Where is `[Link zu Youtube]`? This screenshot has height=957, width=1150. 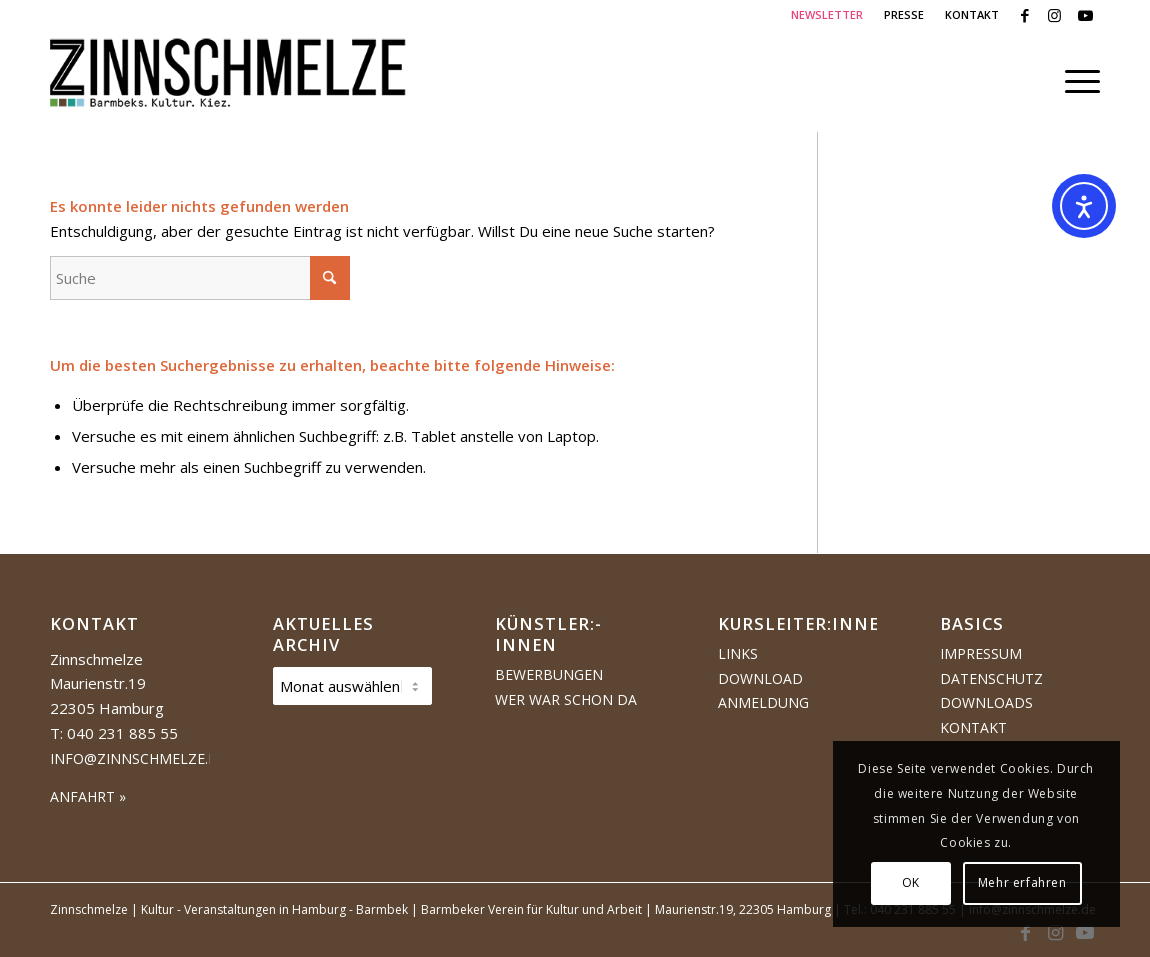
[Link zu Youtube] is located at coordinates (1085, 15).